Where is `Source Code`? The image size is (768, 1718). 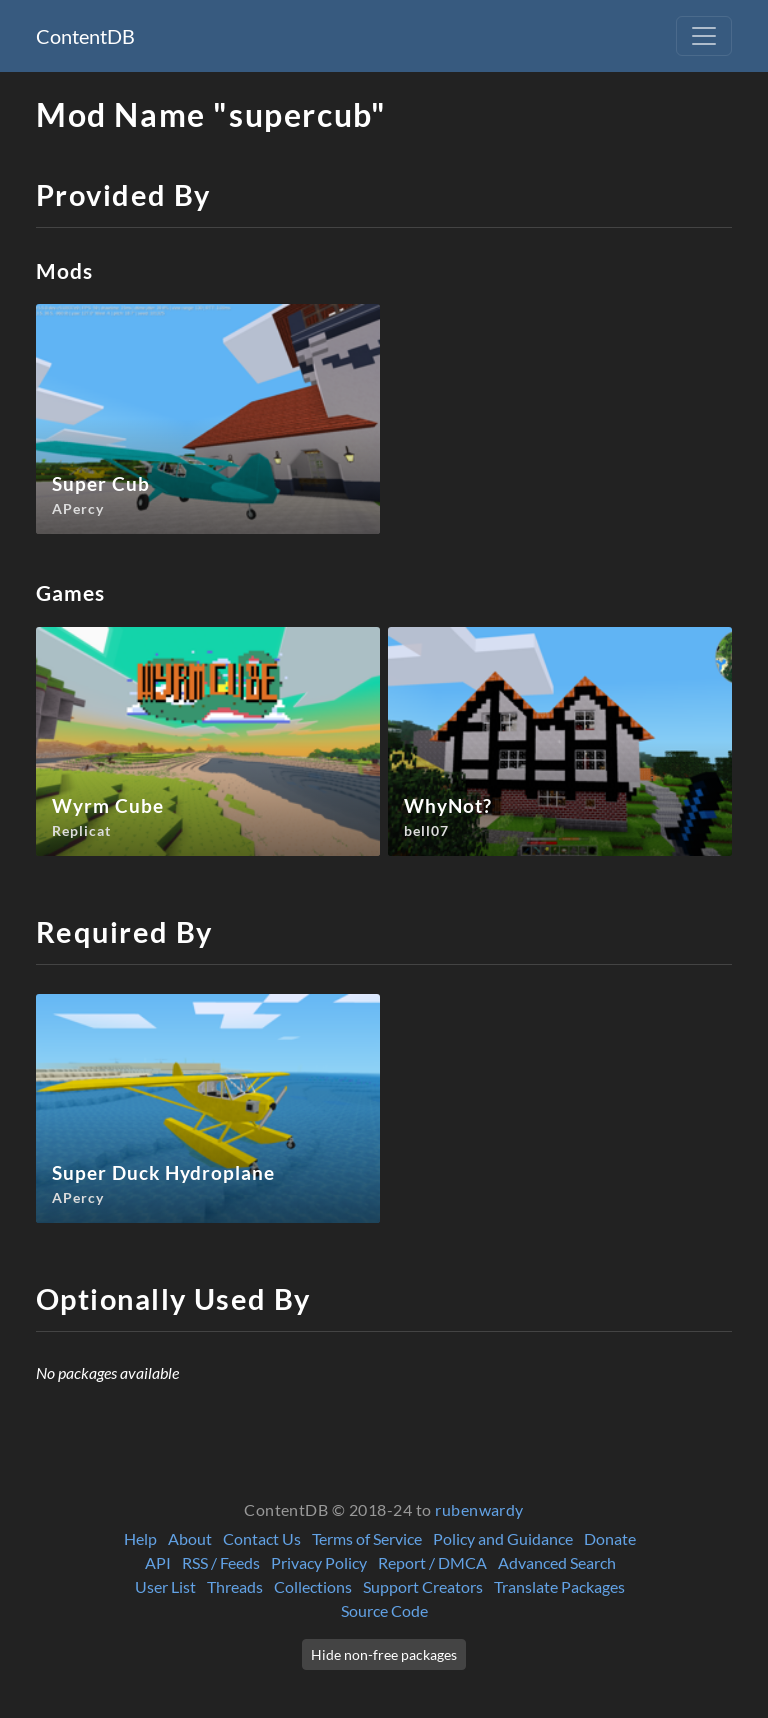
Source Code is located at coordinates (384, 1610).